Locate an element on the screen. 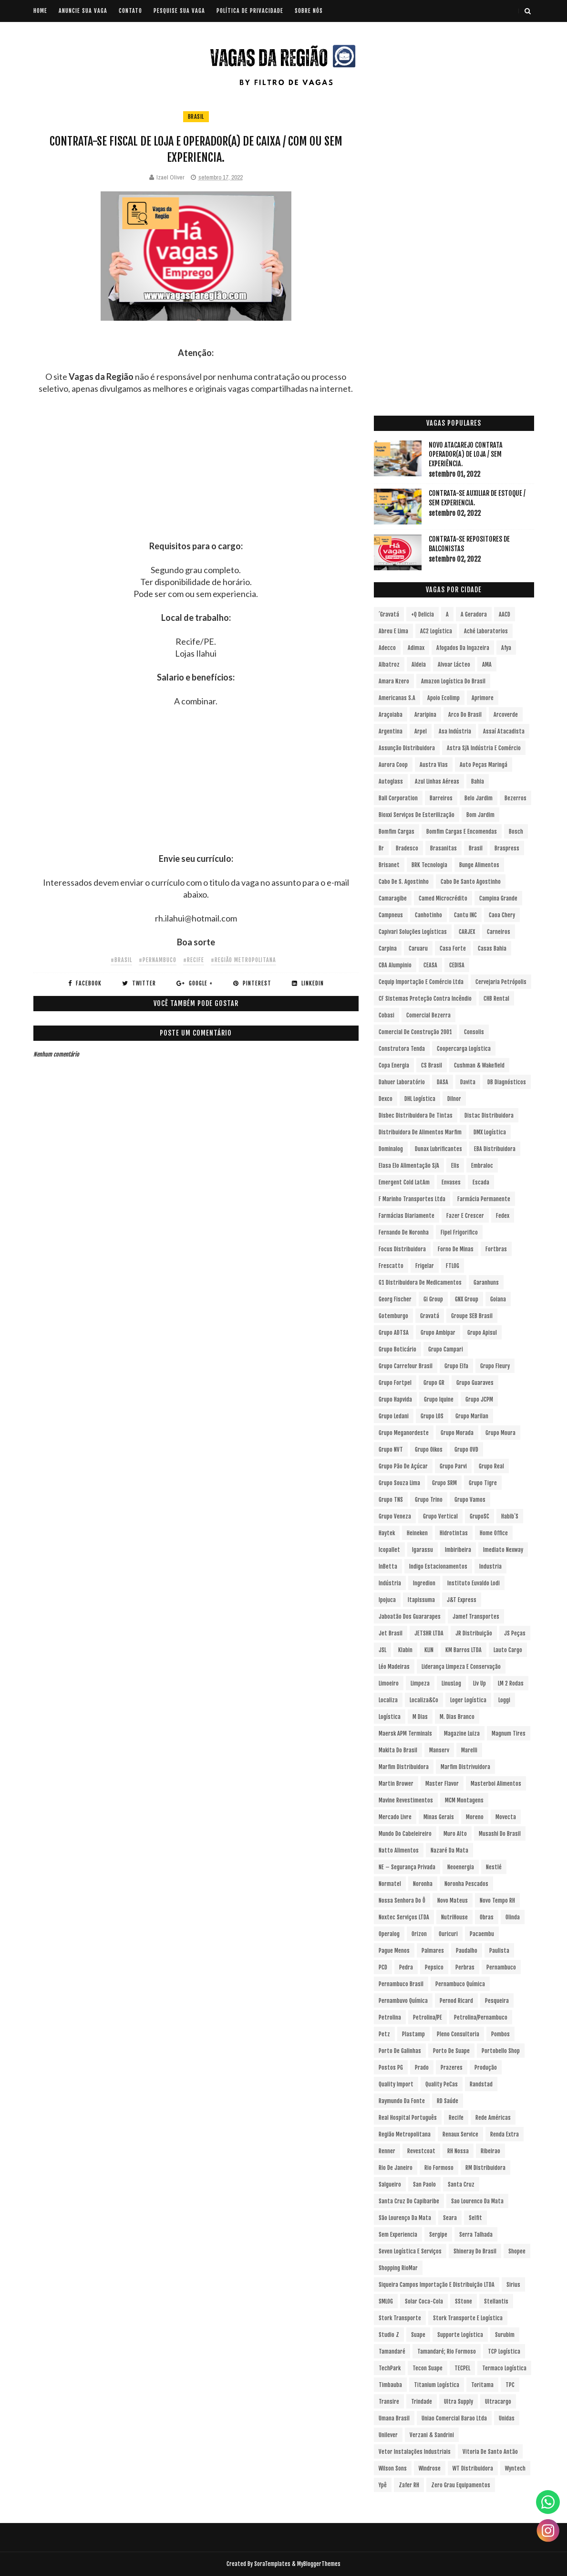 The height and width of the screenshot is (2576, 567). Normatel is located at coordinates (390, 1883).